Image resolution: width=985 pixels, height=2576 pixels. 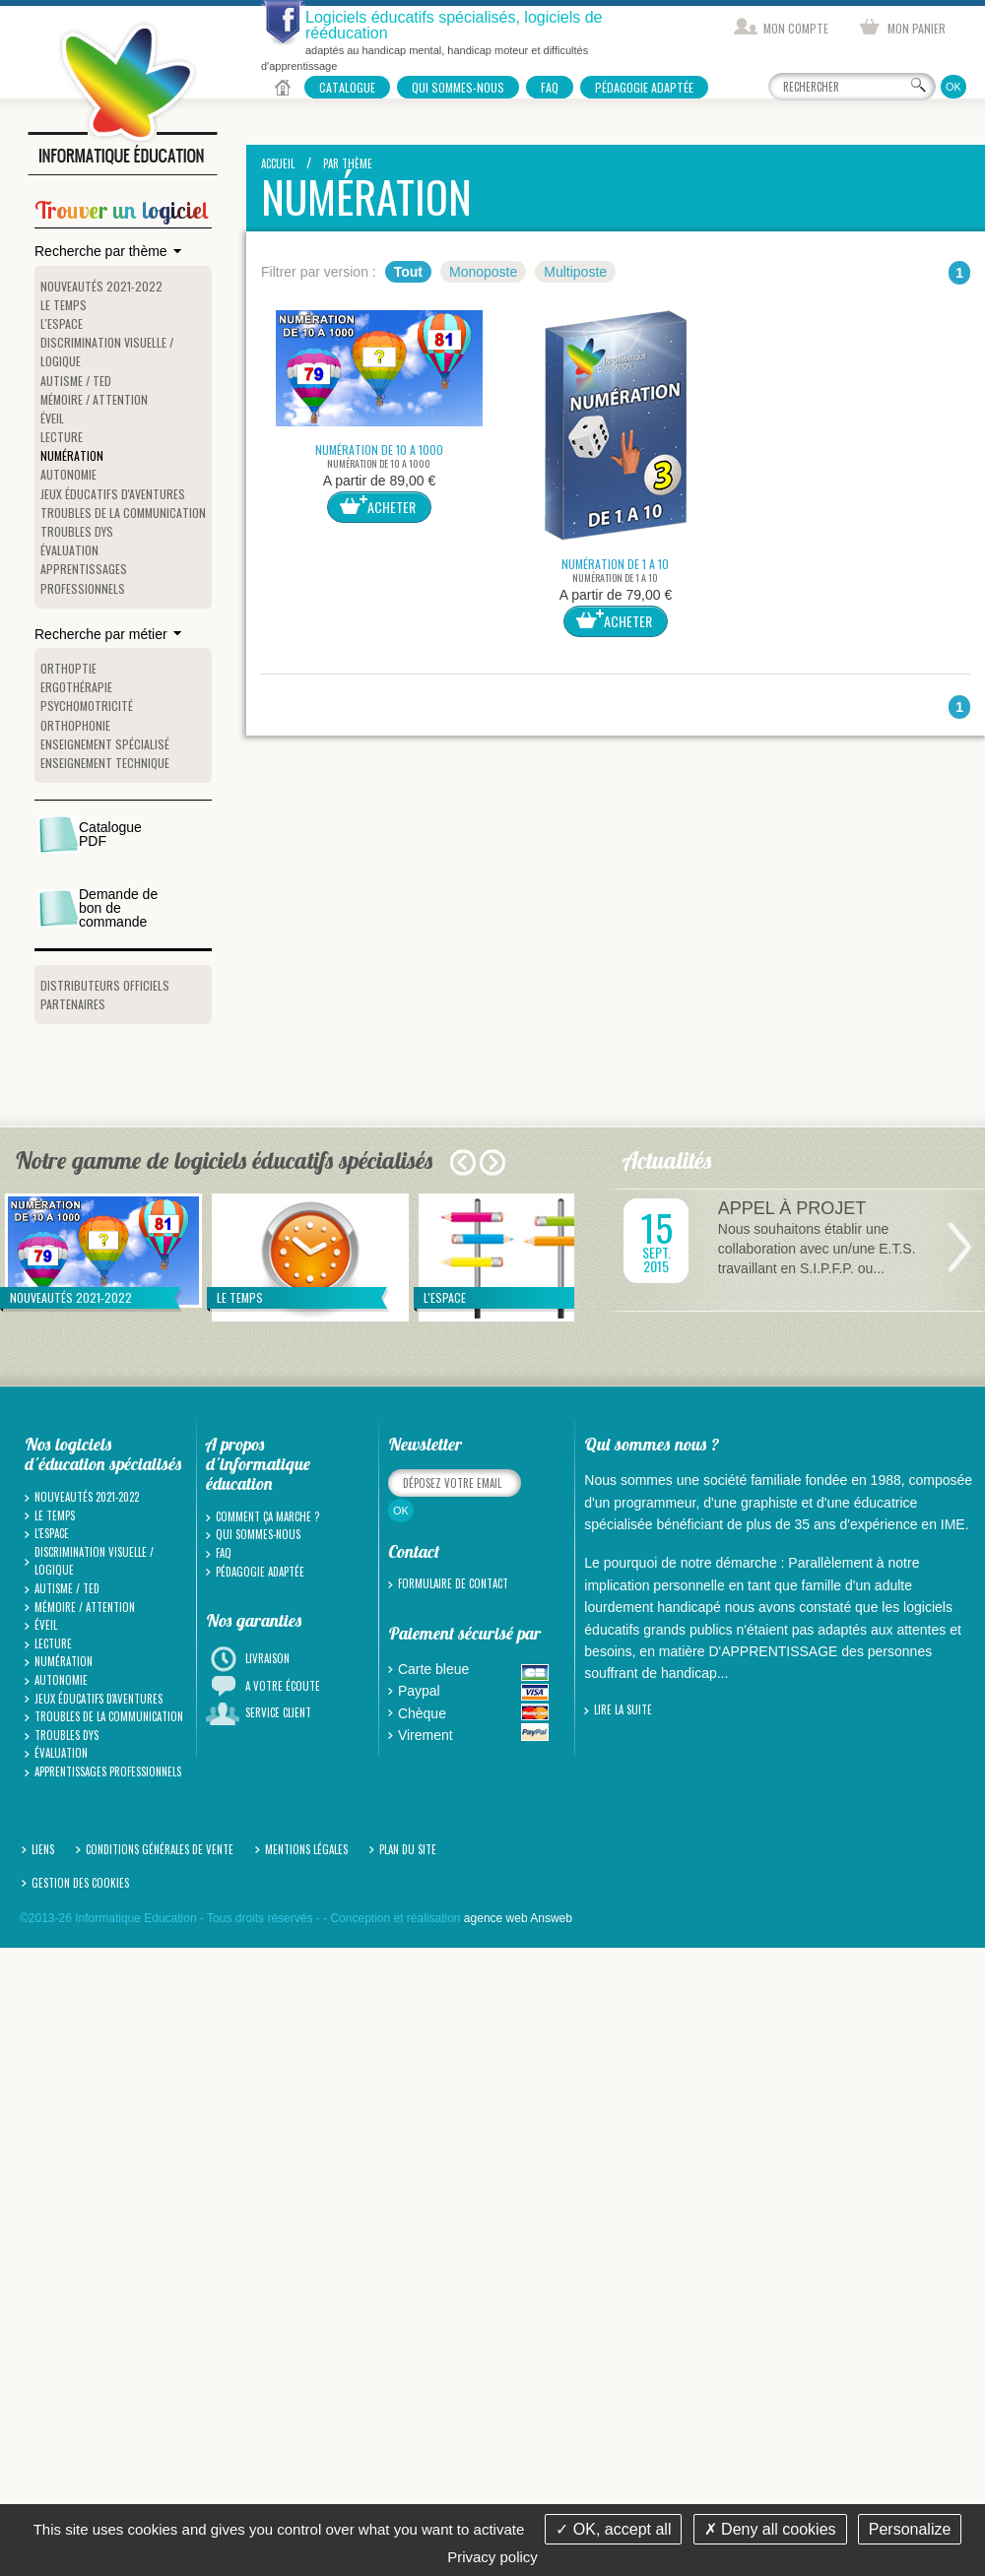 What do you see at coordinates (72, 1004) in the screenshot?
I see `Partenaires` at bounding box center [72, 1004].